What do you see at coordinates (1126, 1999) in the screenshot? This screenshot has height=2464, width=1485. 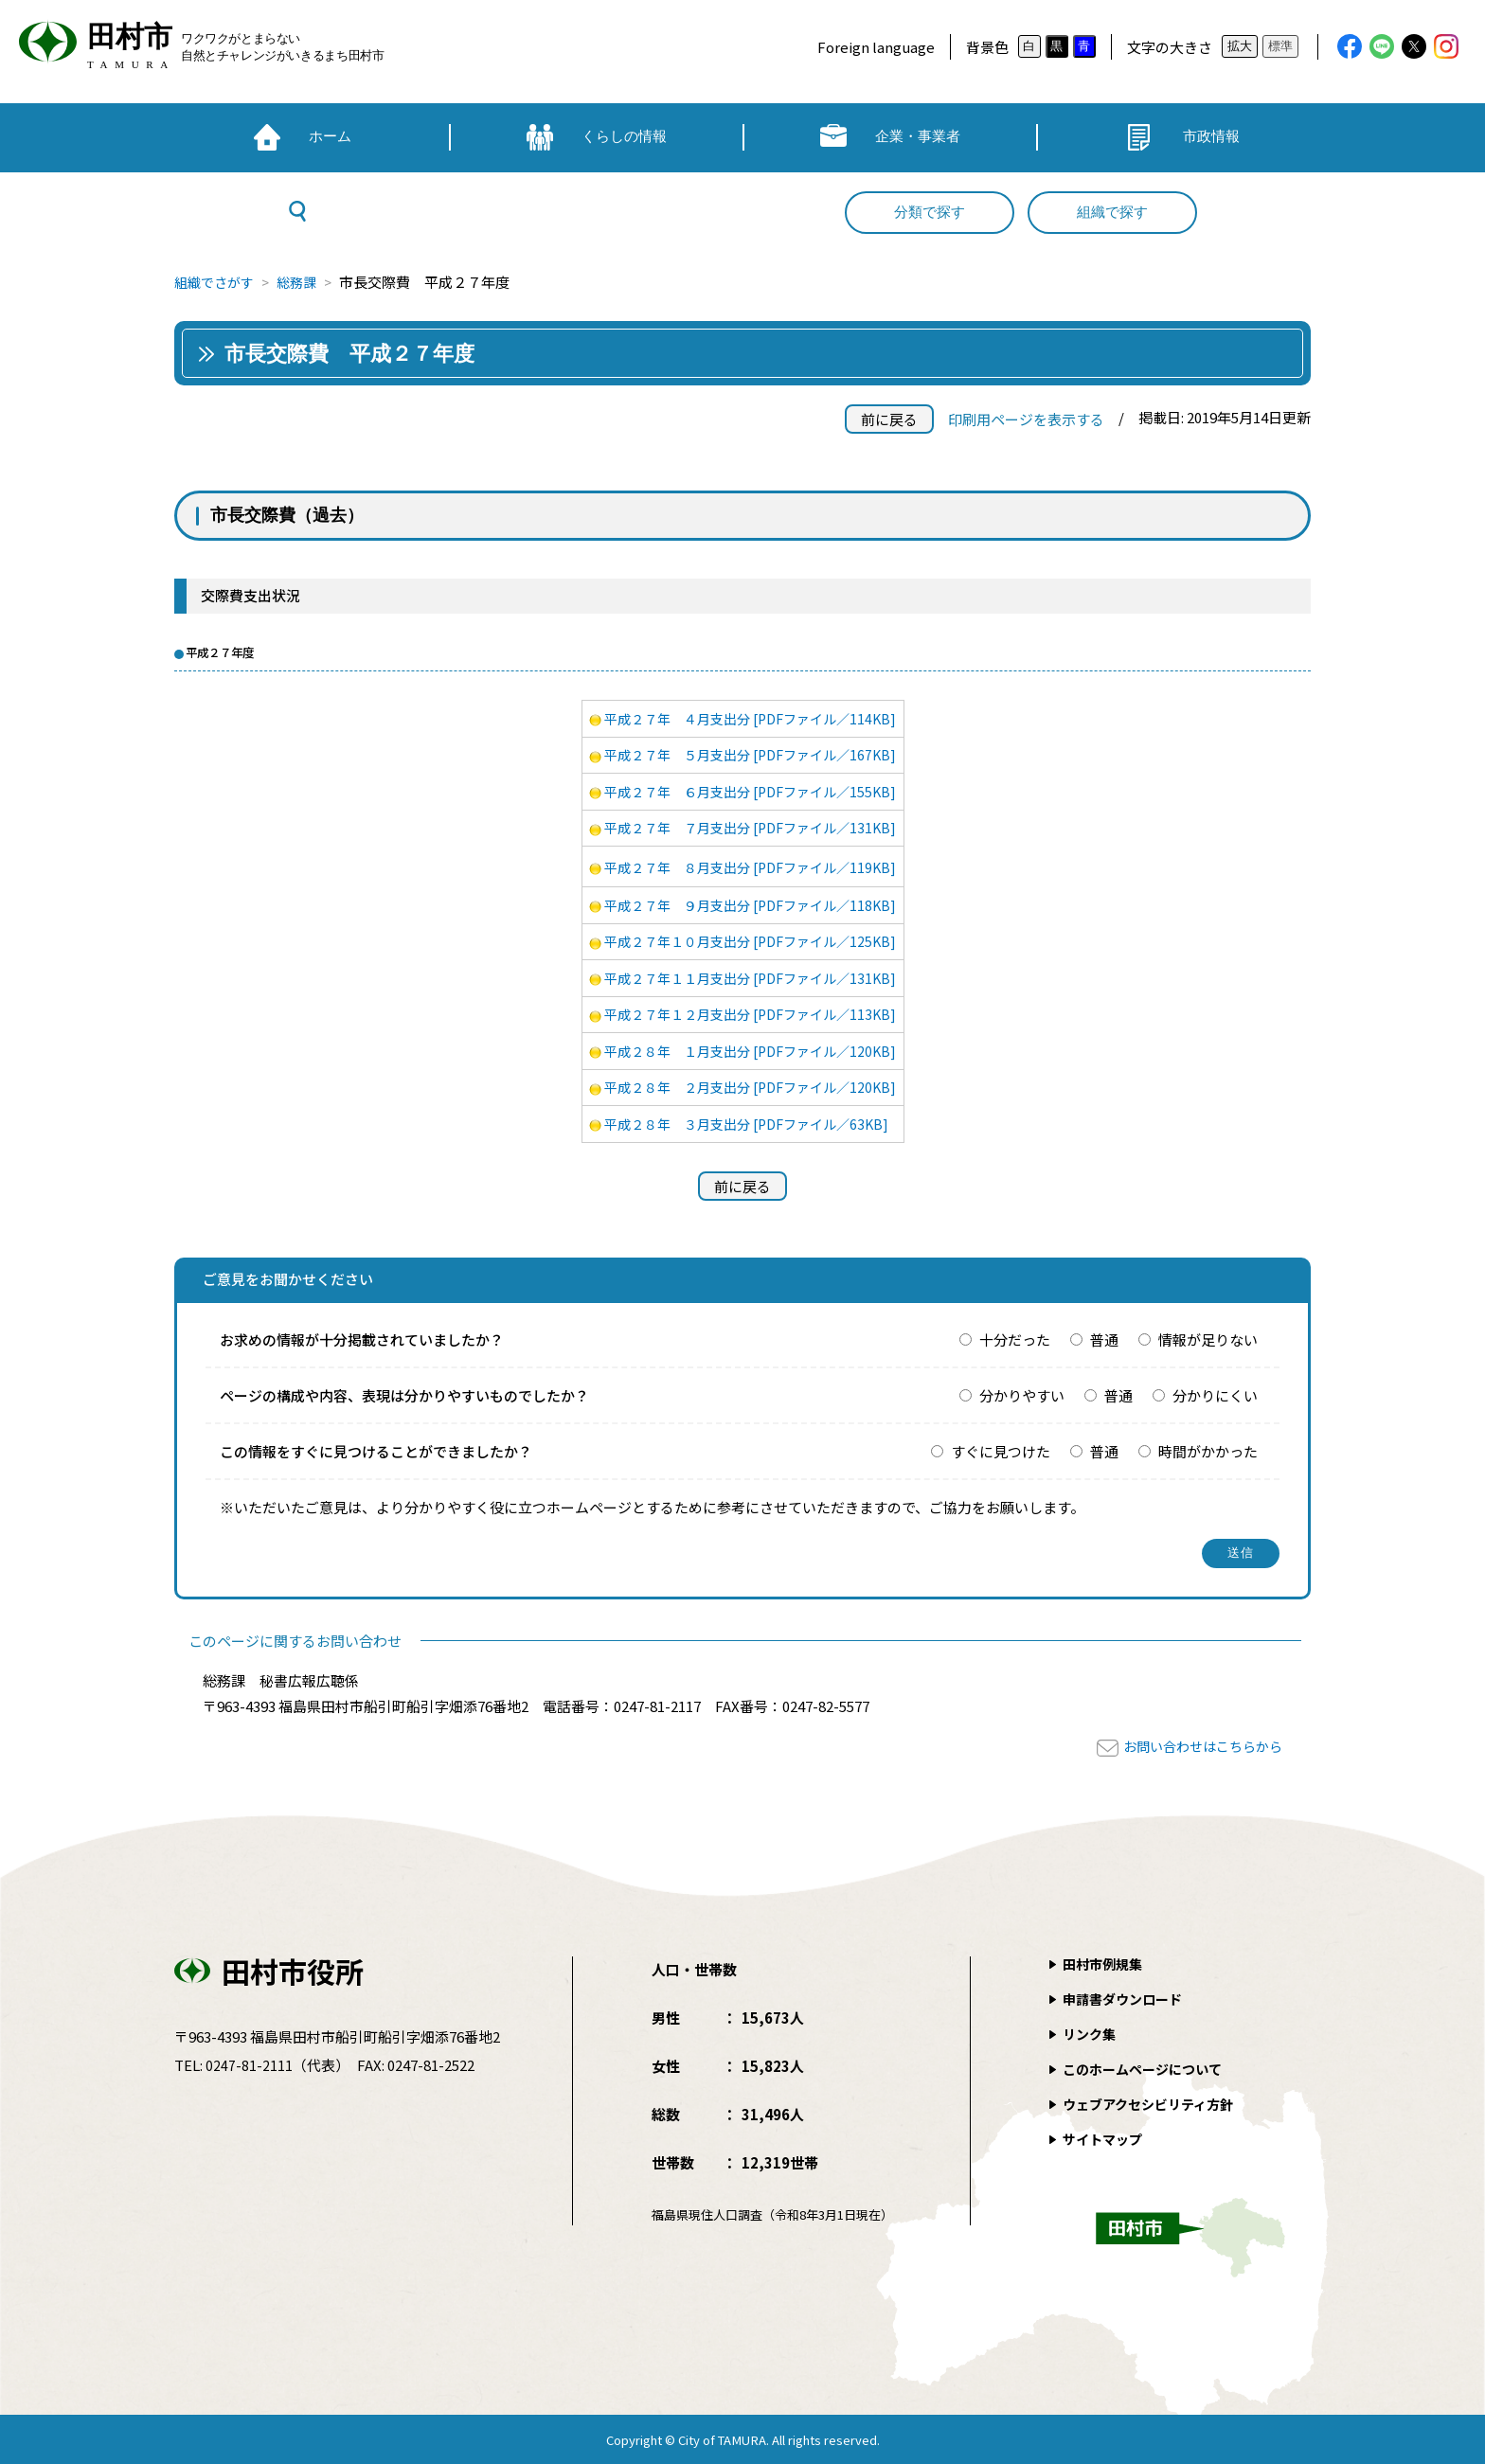 I see `申請書ダウンロード` at bounding box center [1126, 1999].